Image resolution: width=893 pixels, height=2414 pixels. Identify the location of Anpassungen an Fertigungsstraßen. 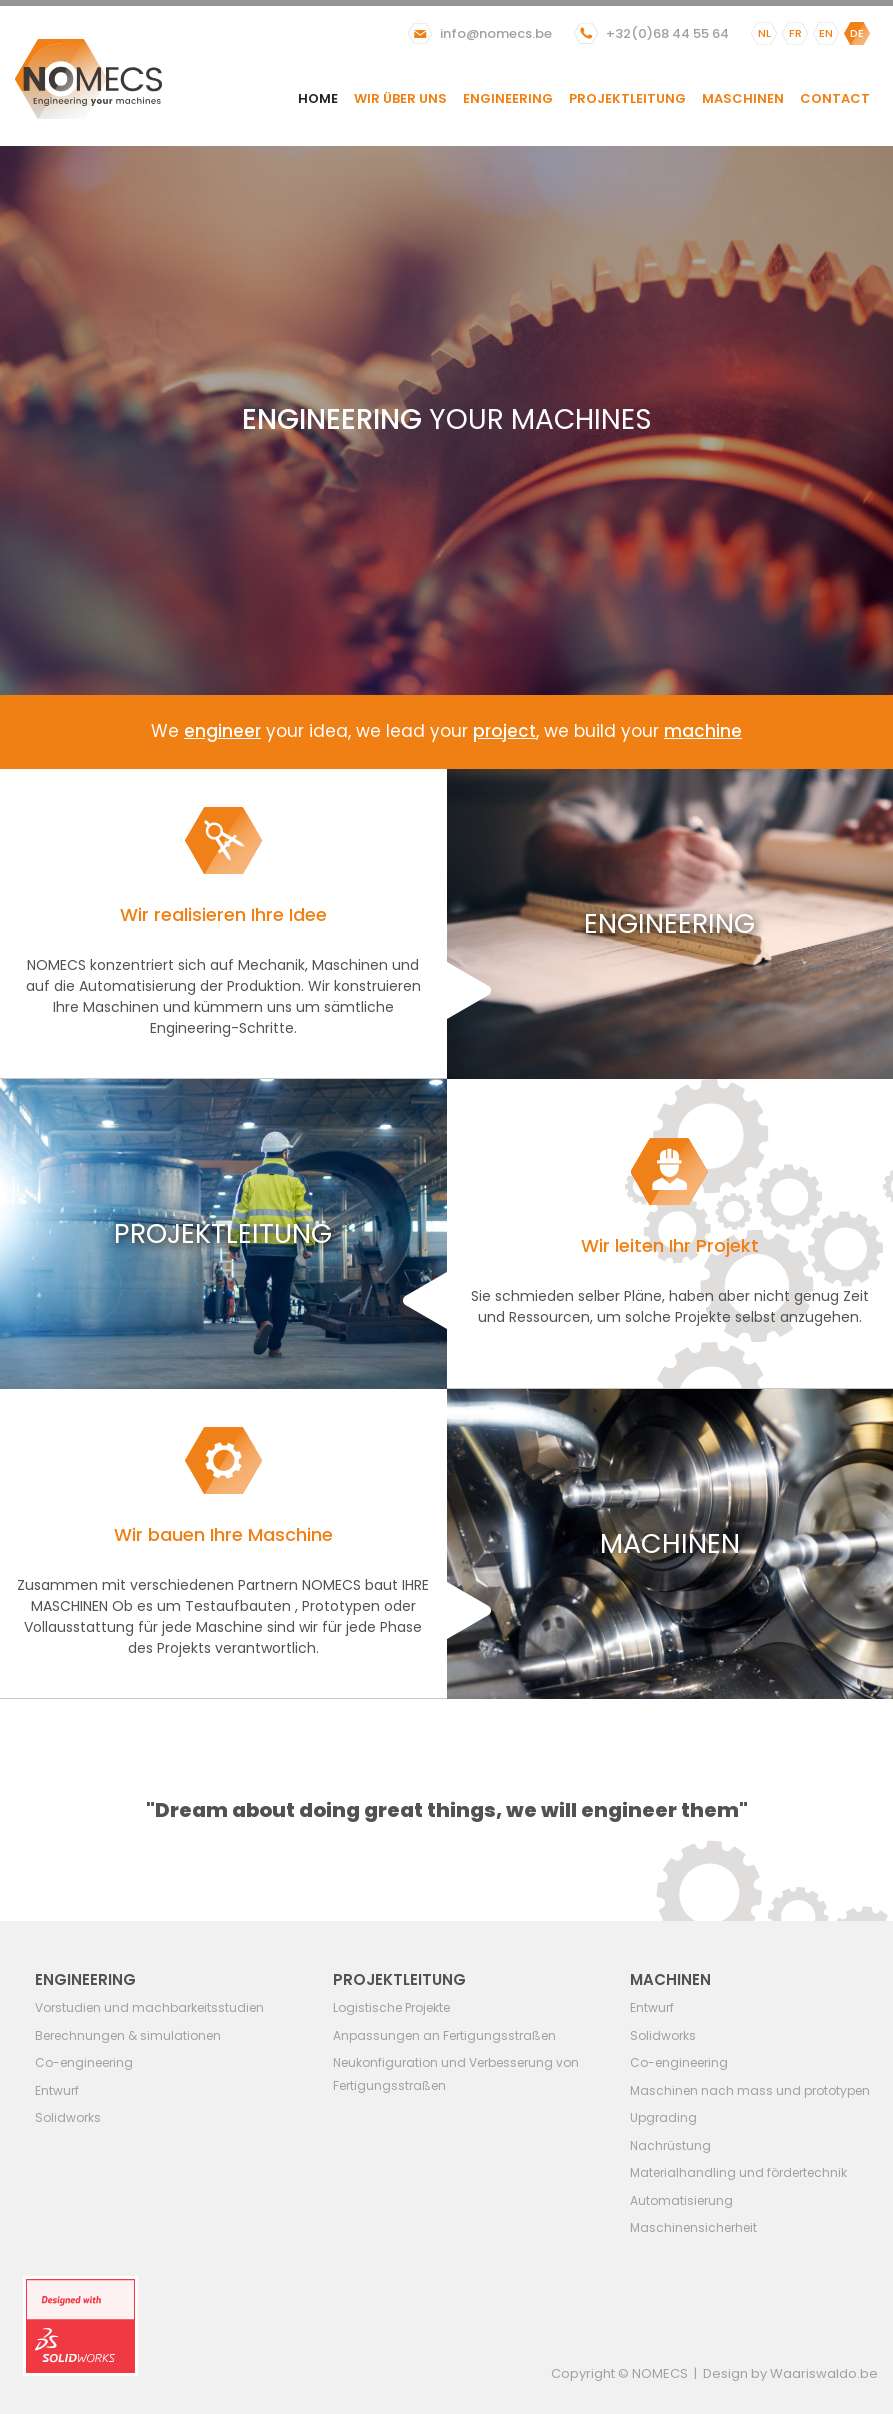
(444, 2035).